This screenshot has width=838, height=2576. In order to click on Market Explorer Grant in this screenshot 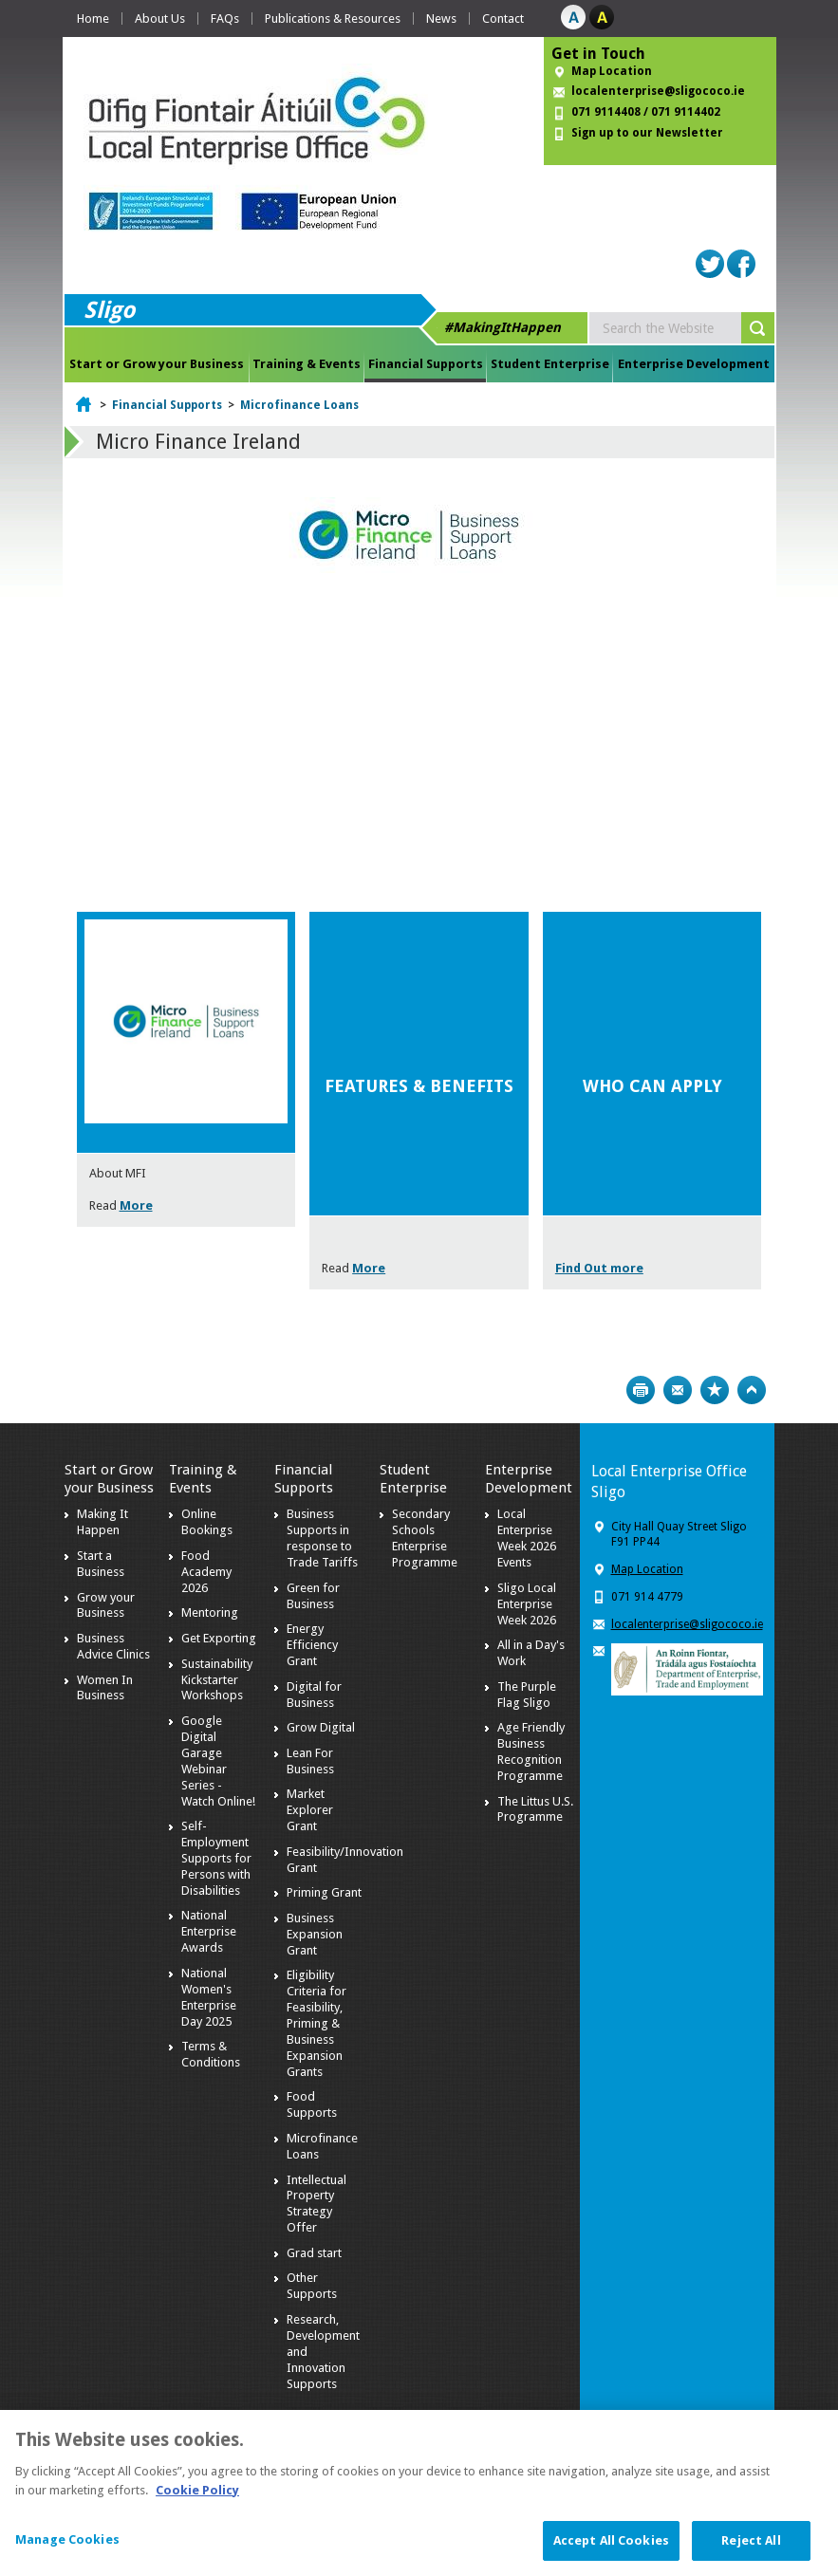, I will do `click(310, 1810)`.